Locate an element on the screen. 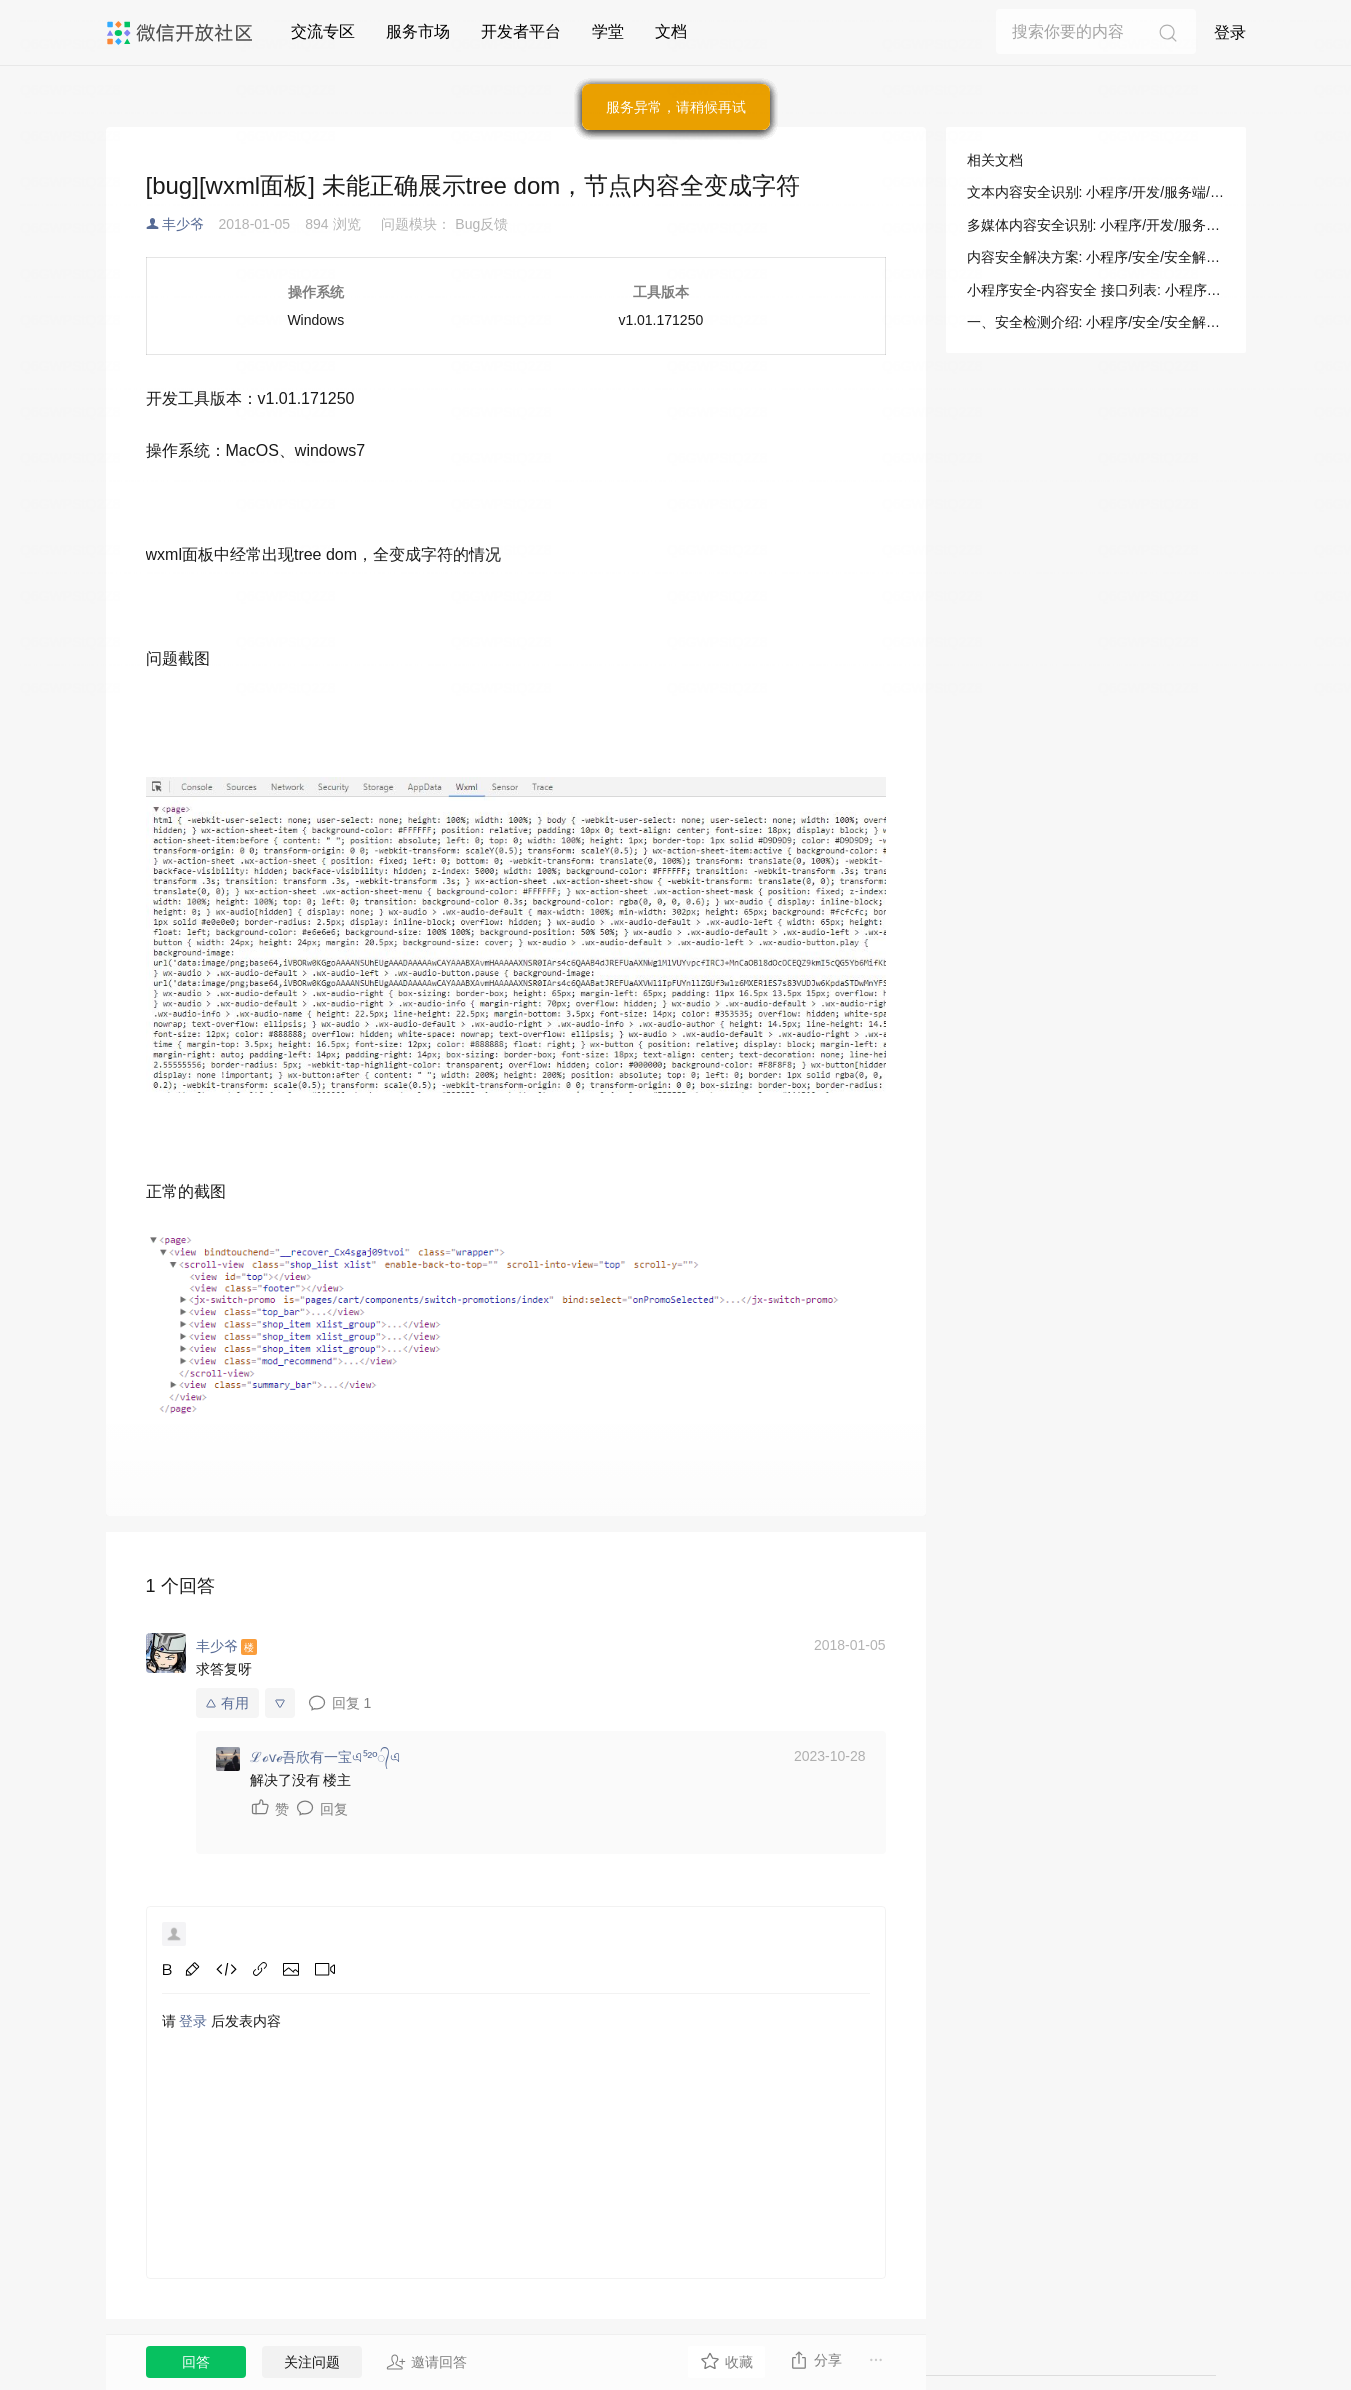 The image size is (1351, 2390). 多媒体内容安全识别: 小程序/开发/服务端/小程序安全/内容安全/多媒体内容安全识别 is located at coordinates (1096, 225).